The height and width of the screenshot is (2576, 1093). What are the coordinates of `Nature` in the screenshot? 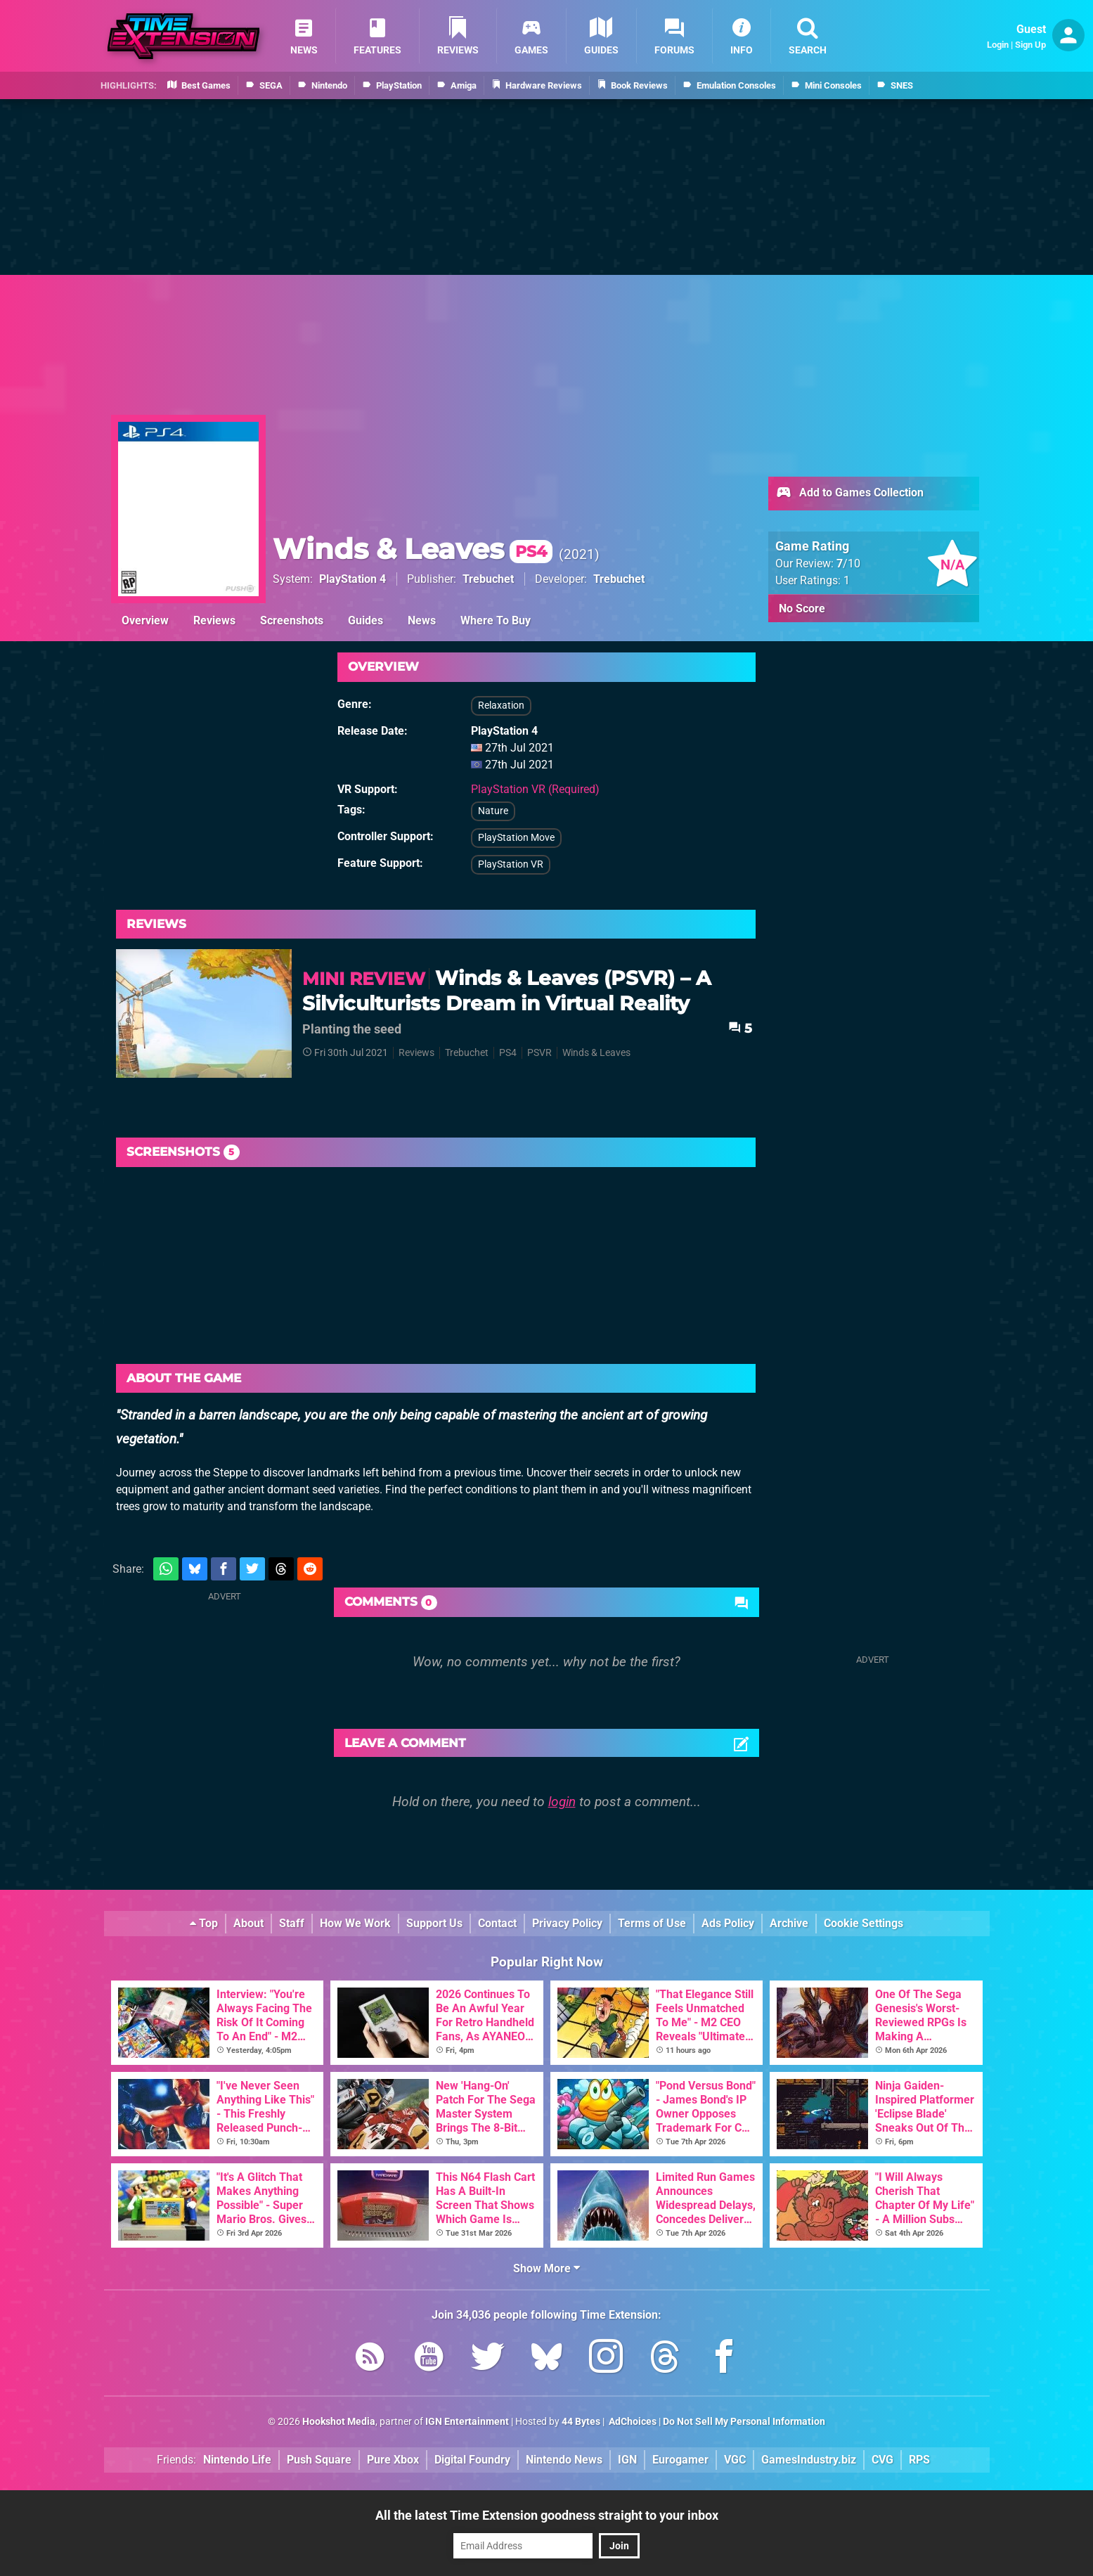 It's located at (493, 811).